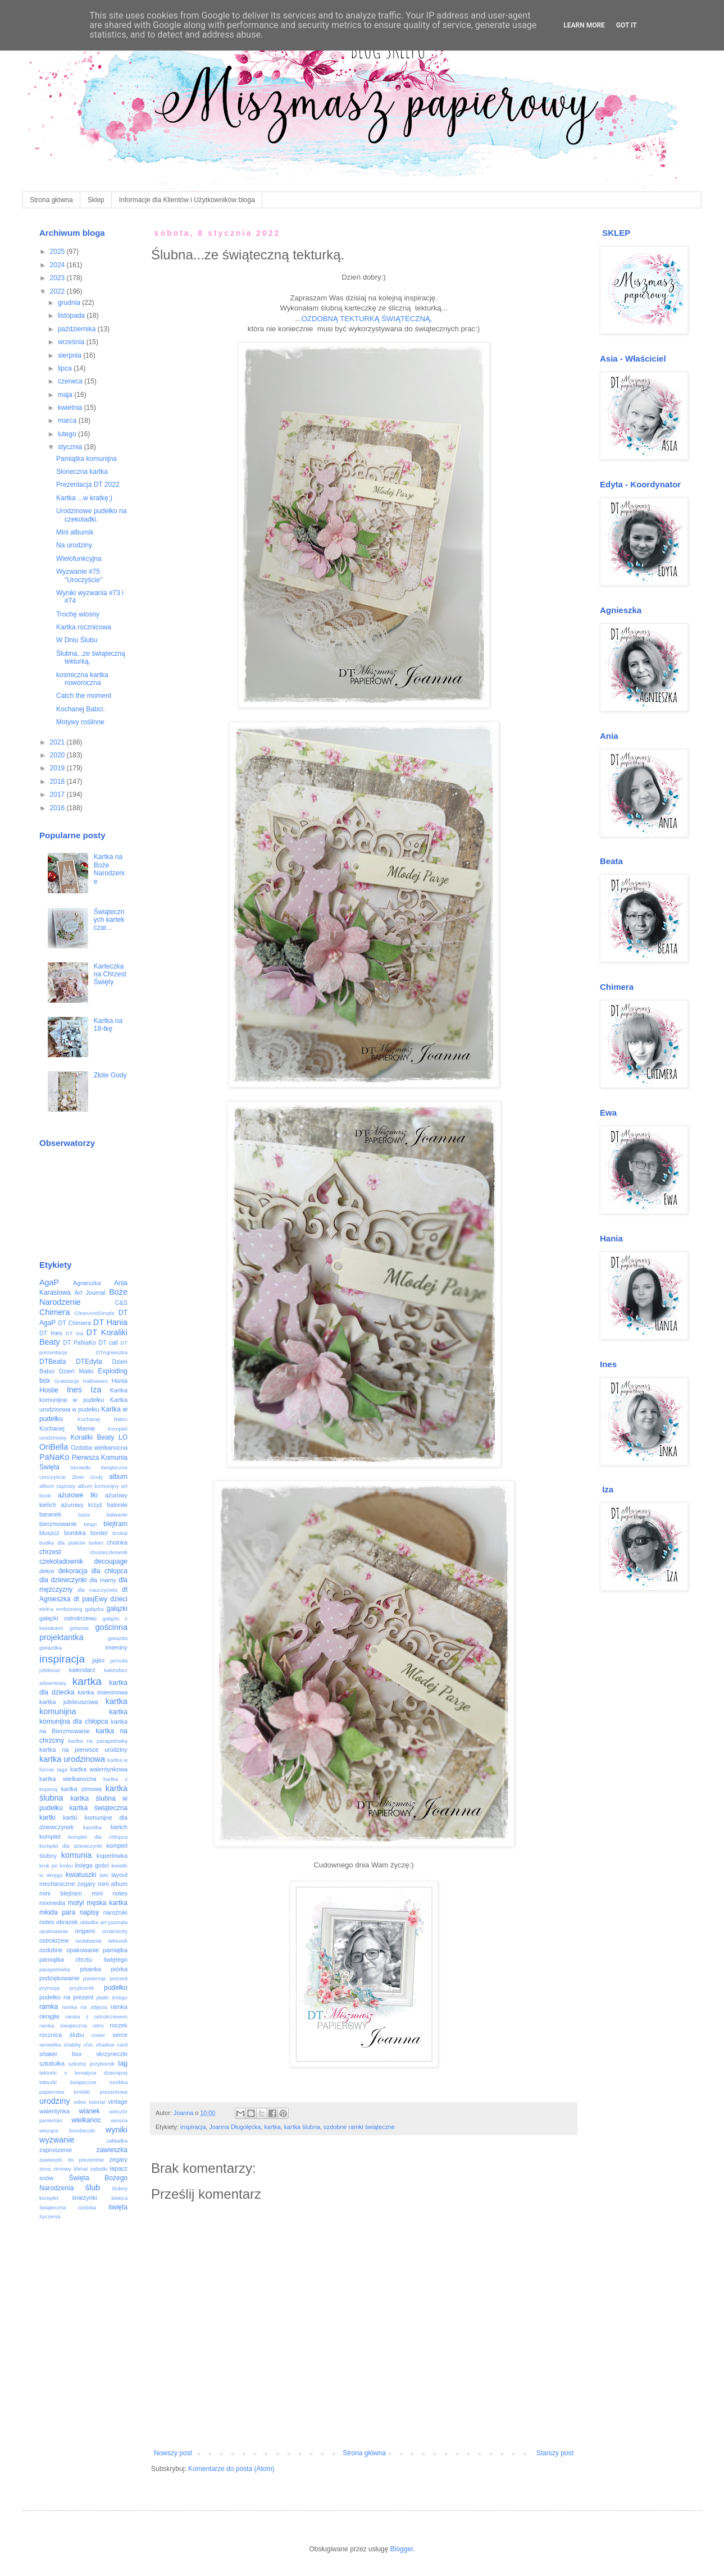 This screenshot has width=724, height=2576. Describe the element at coordinates (99, 1532) in the screenshot. I see `border` at that location.